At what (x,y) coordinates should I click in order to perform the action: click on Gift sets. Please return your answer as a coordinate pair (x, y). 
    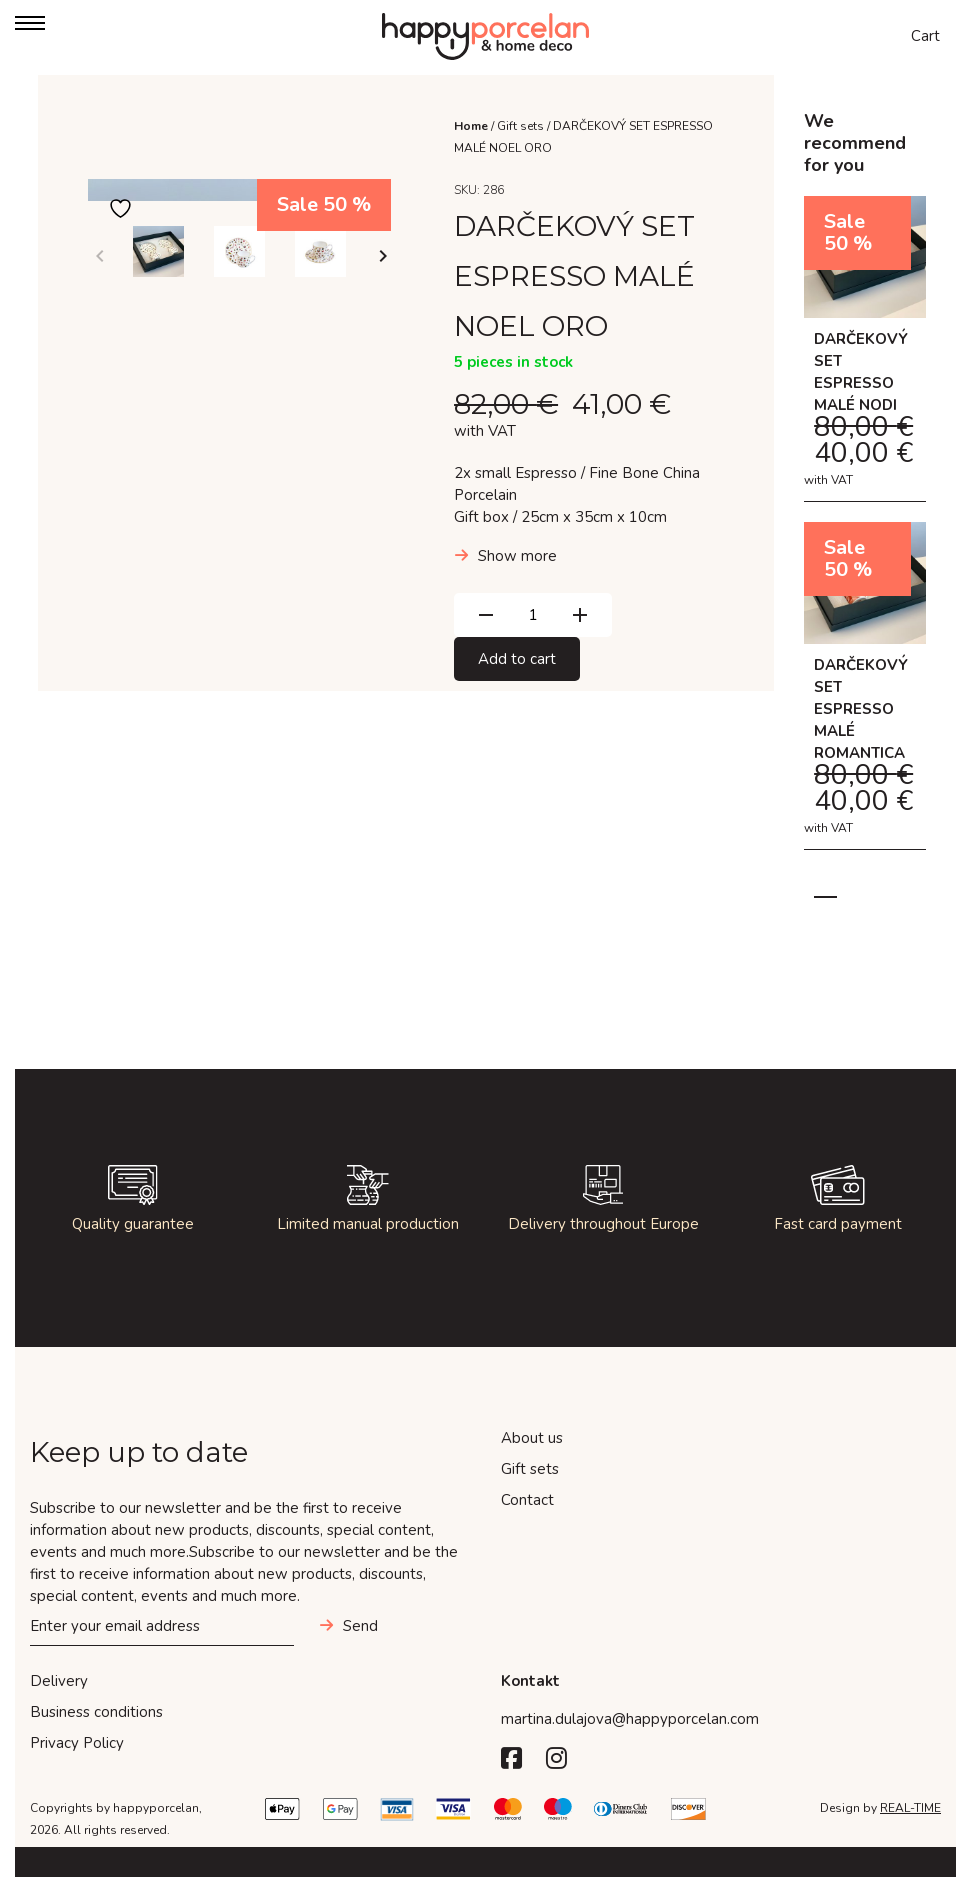
    Looking at the image, I should click on (520, 126).